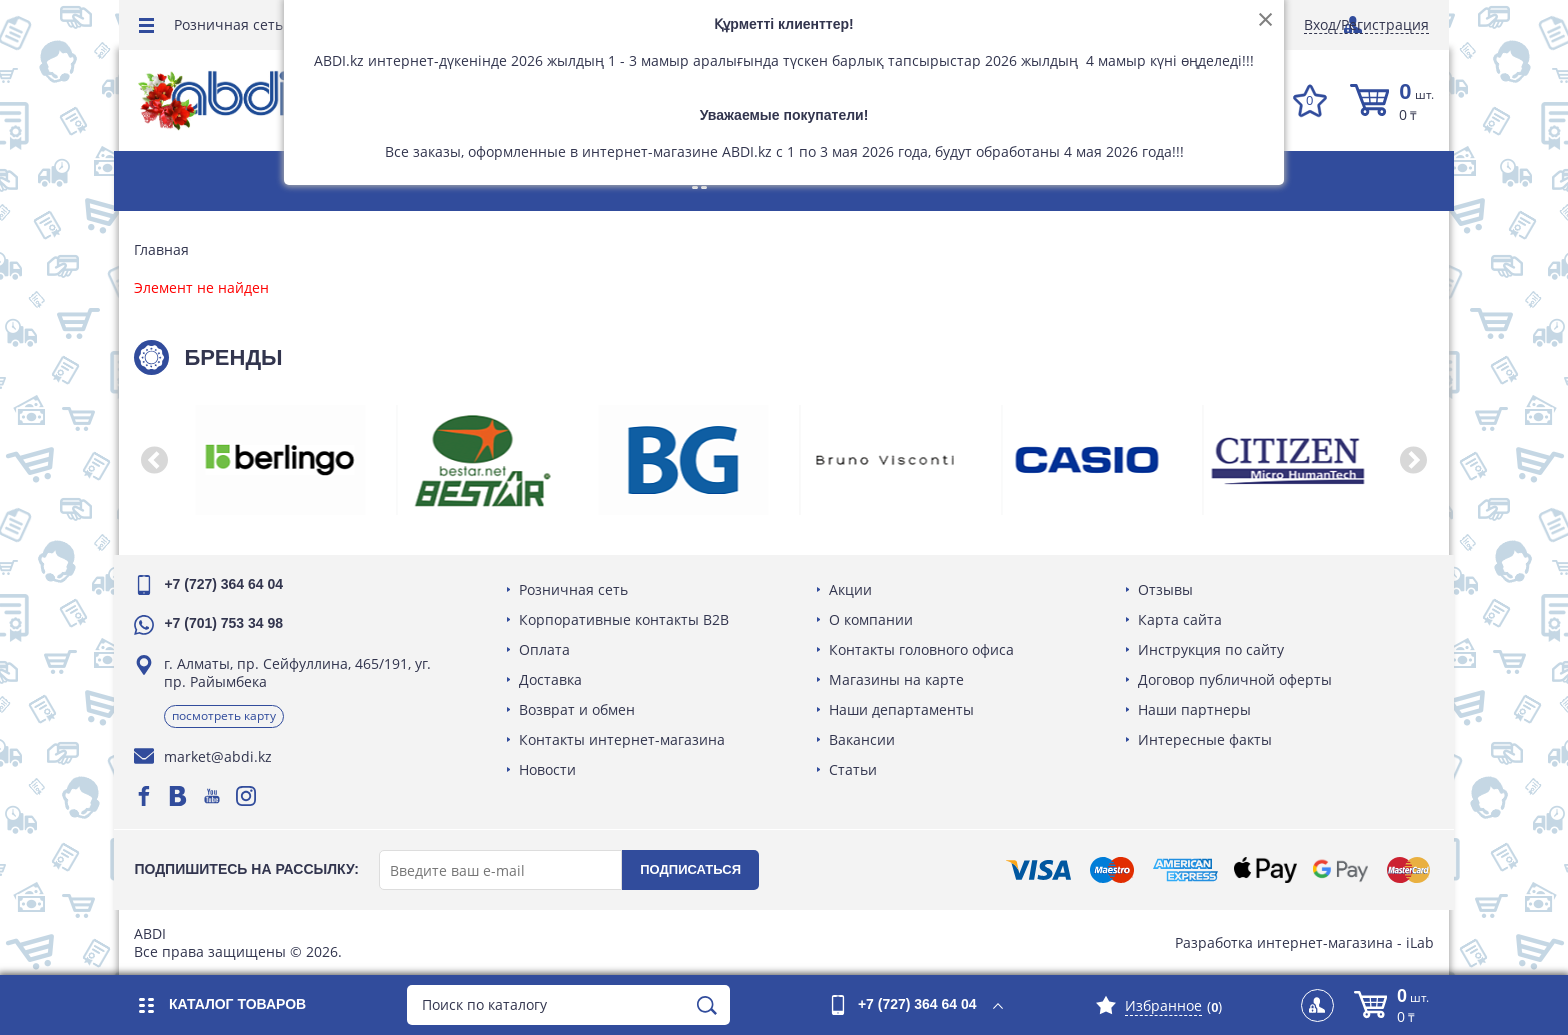  What do you see at coordinates (159, 460) in the screenshot?
I see `[button]` at bounding box center [159, 460].